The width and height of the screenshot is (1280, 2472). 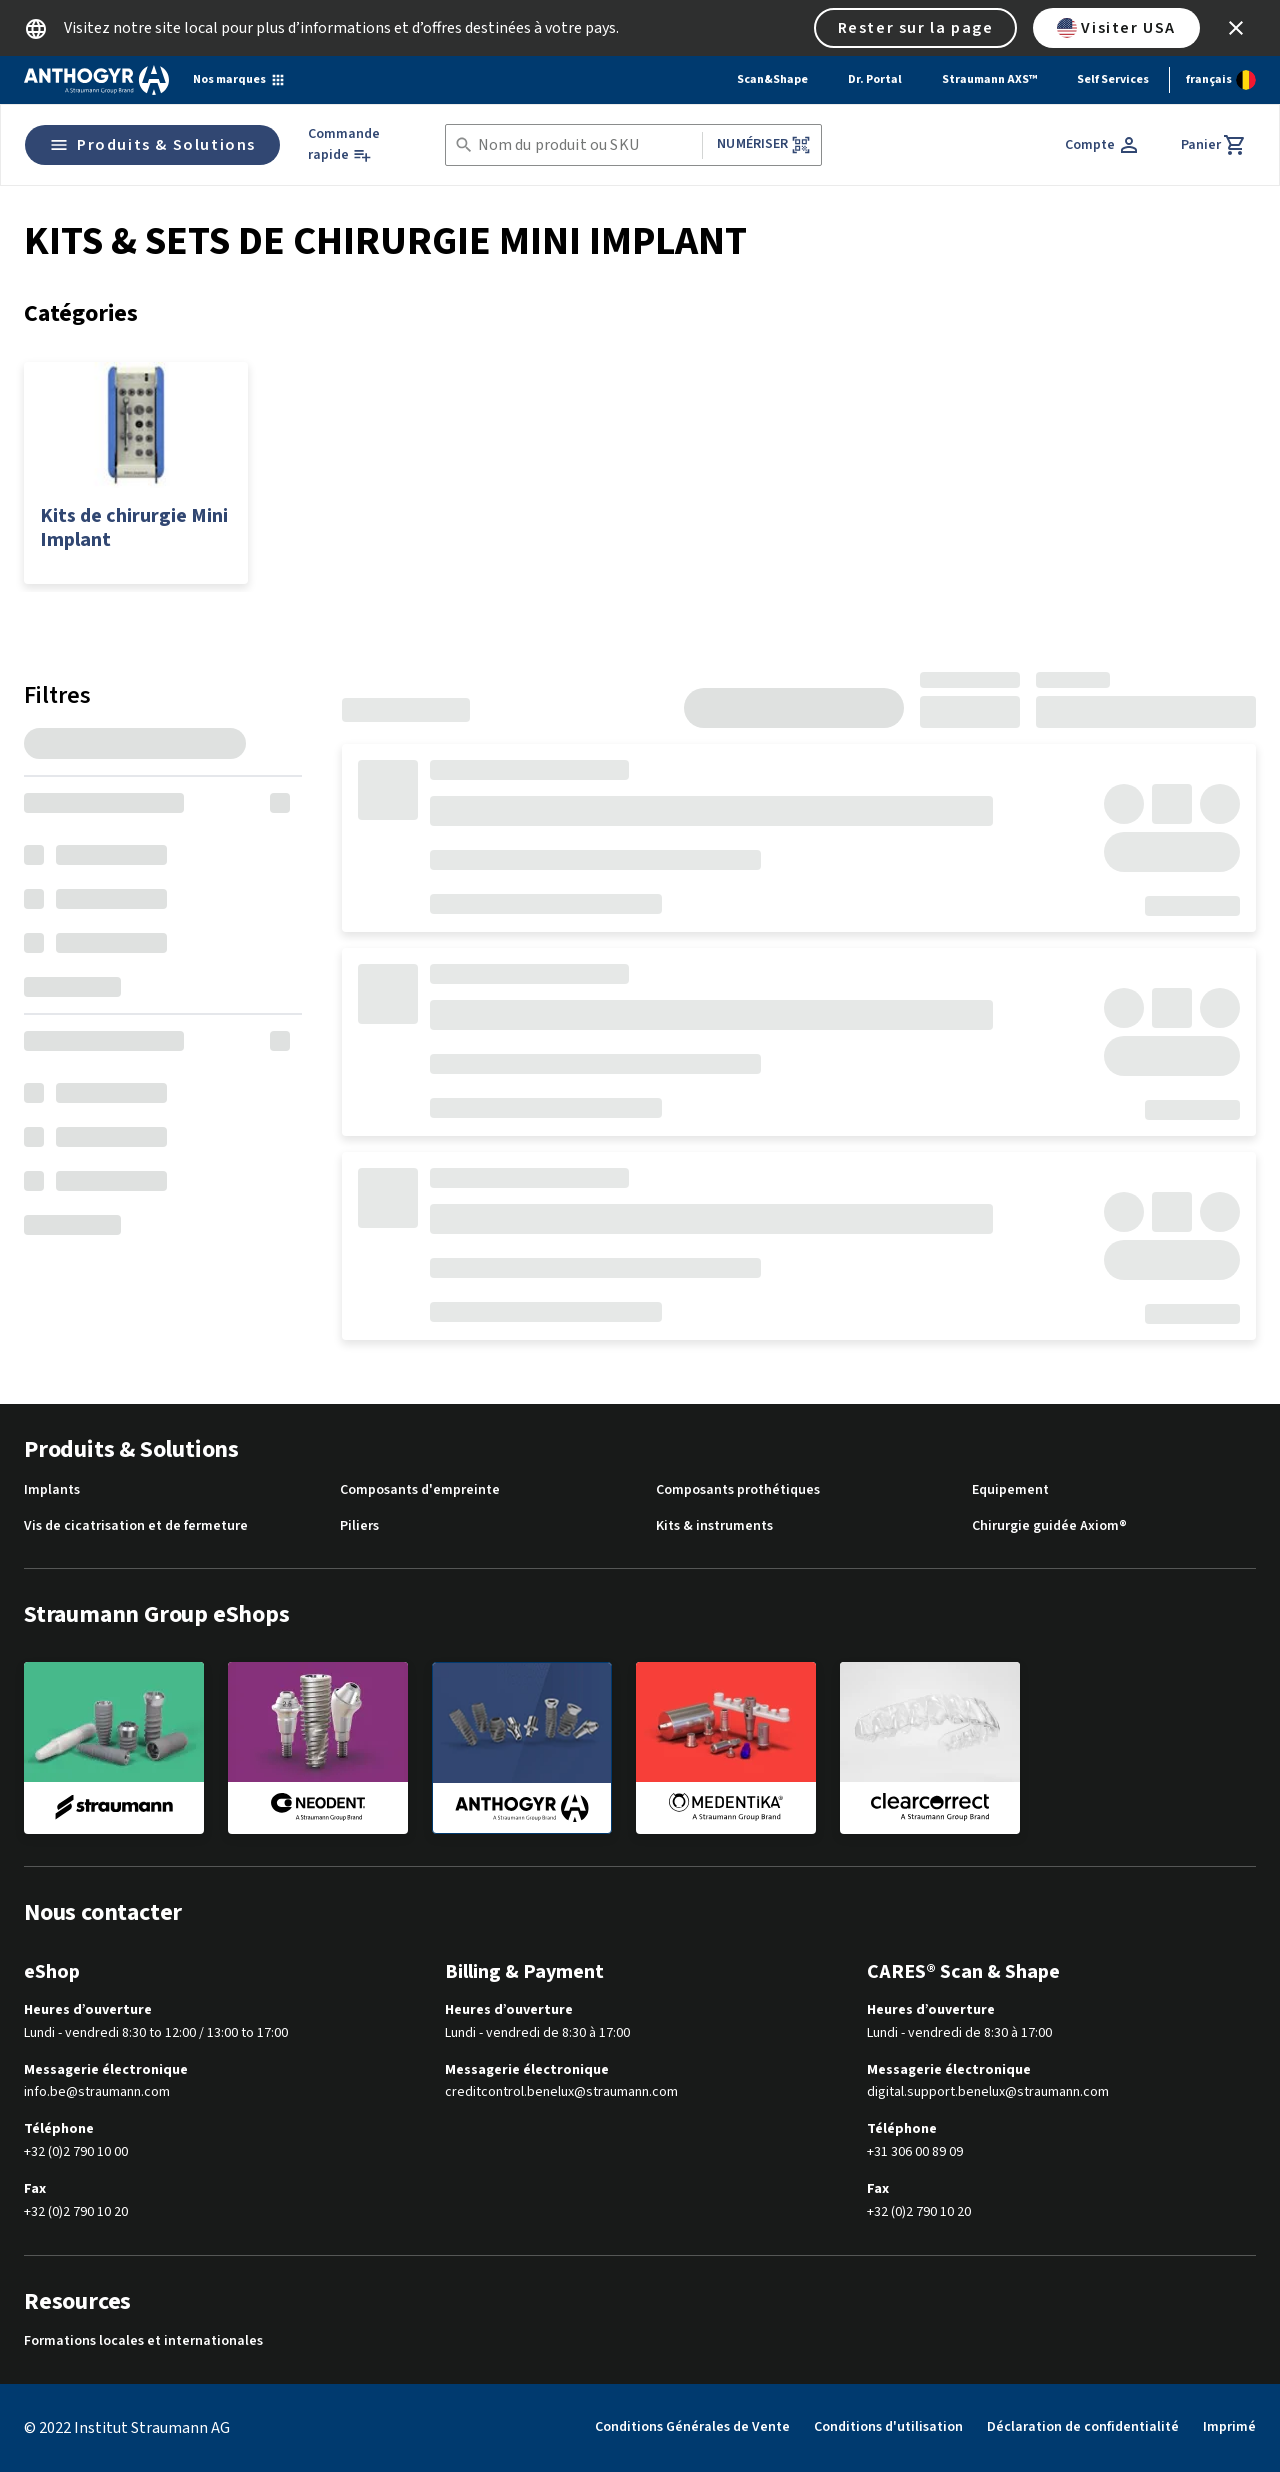 I want to click on Rester sur la page, so click(x=916, y=28).